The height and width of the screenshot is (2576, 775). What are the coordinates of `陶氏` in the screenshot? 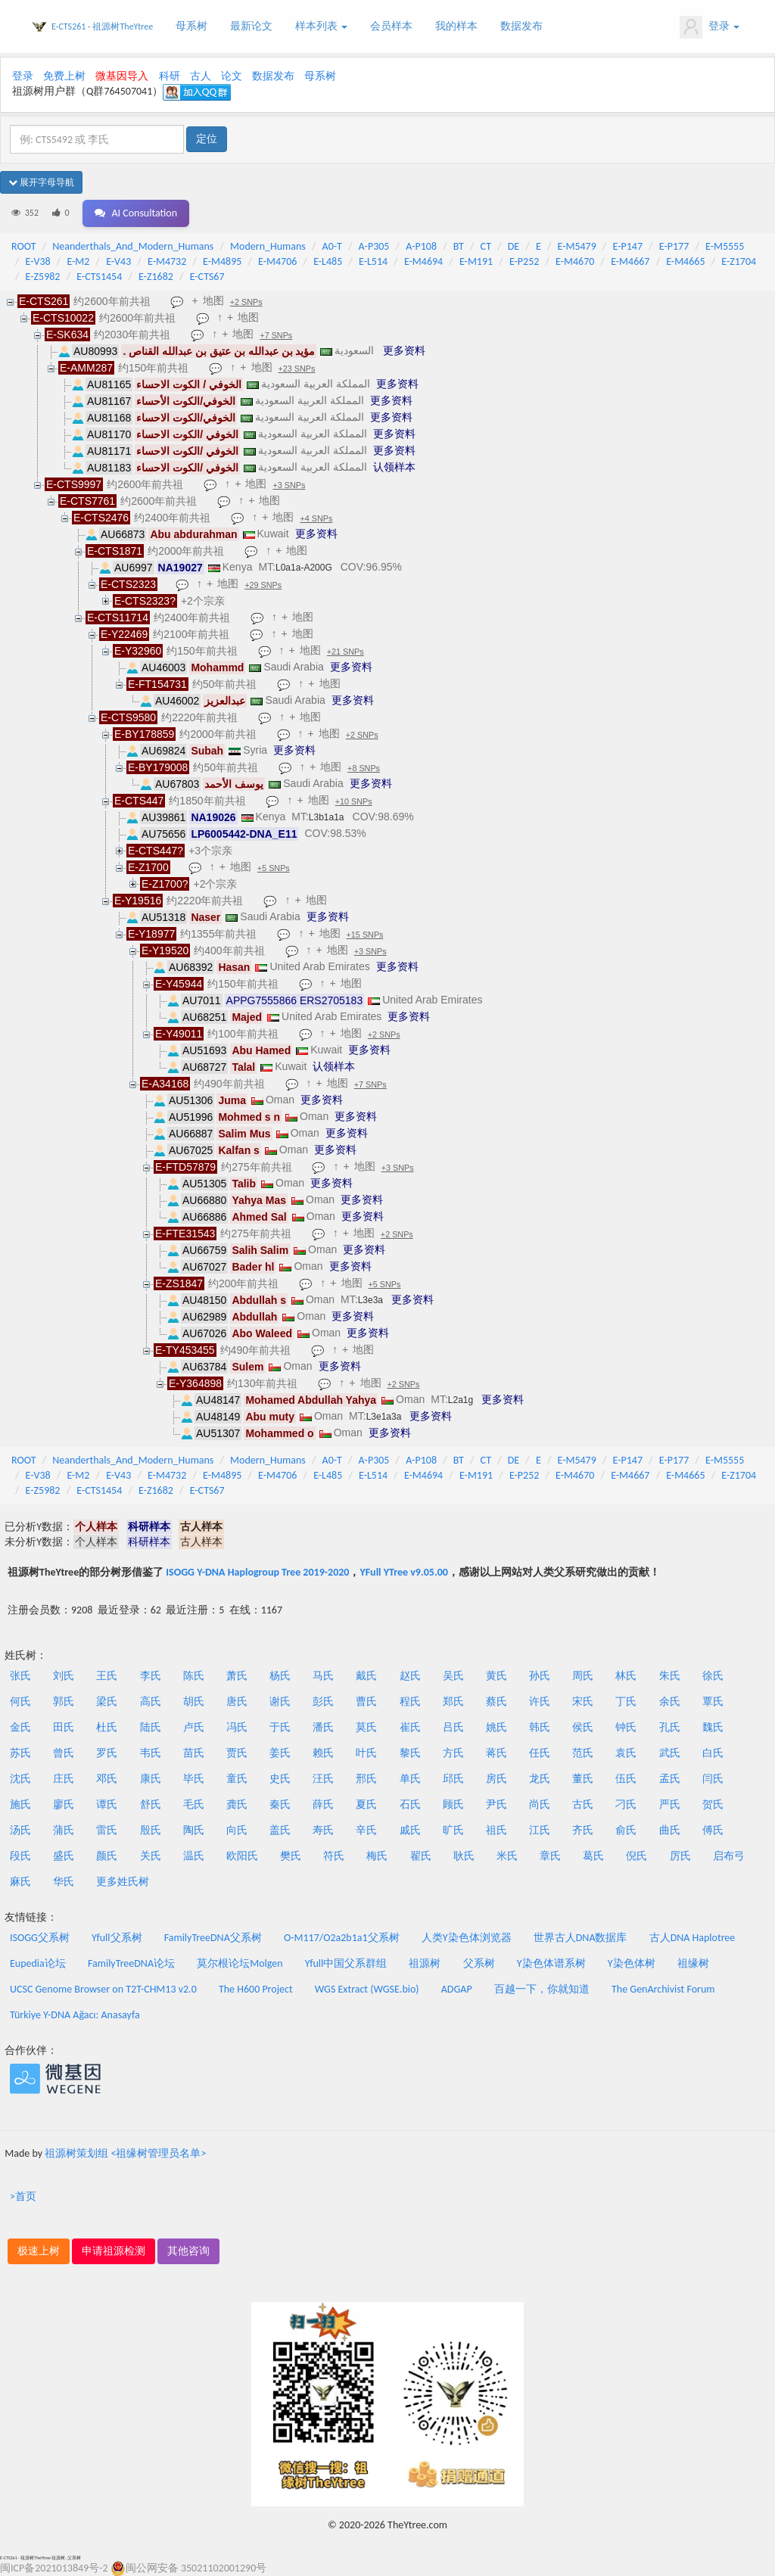 It's located at (193, 1830).